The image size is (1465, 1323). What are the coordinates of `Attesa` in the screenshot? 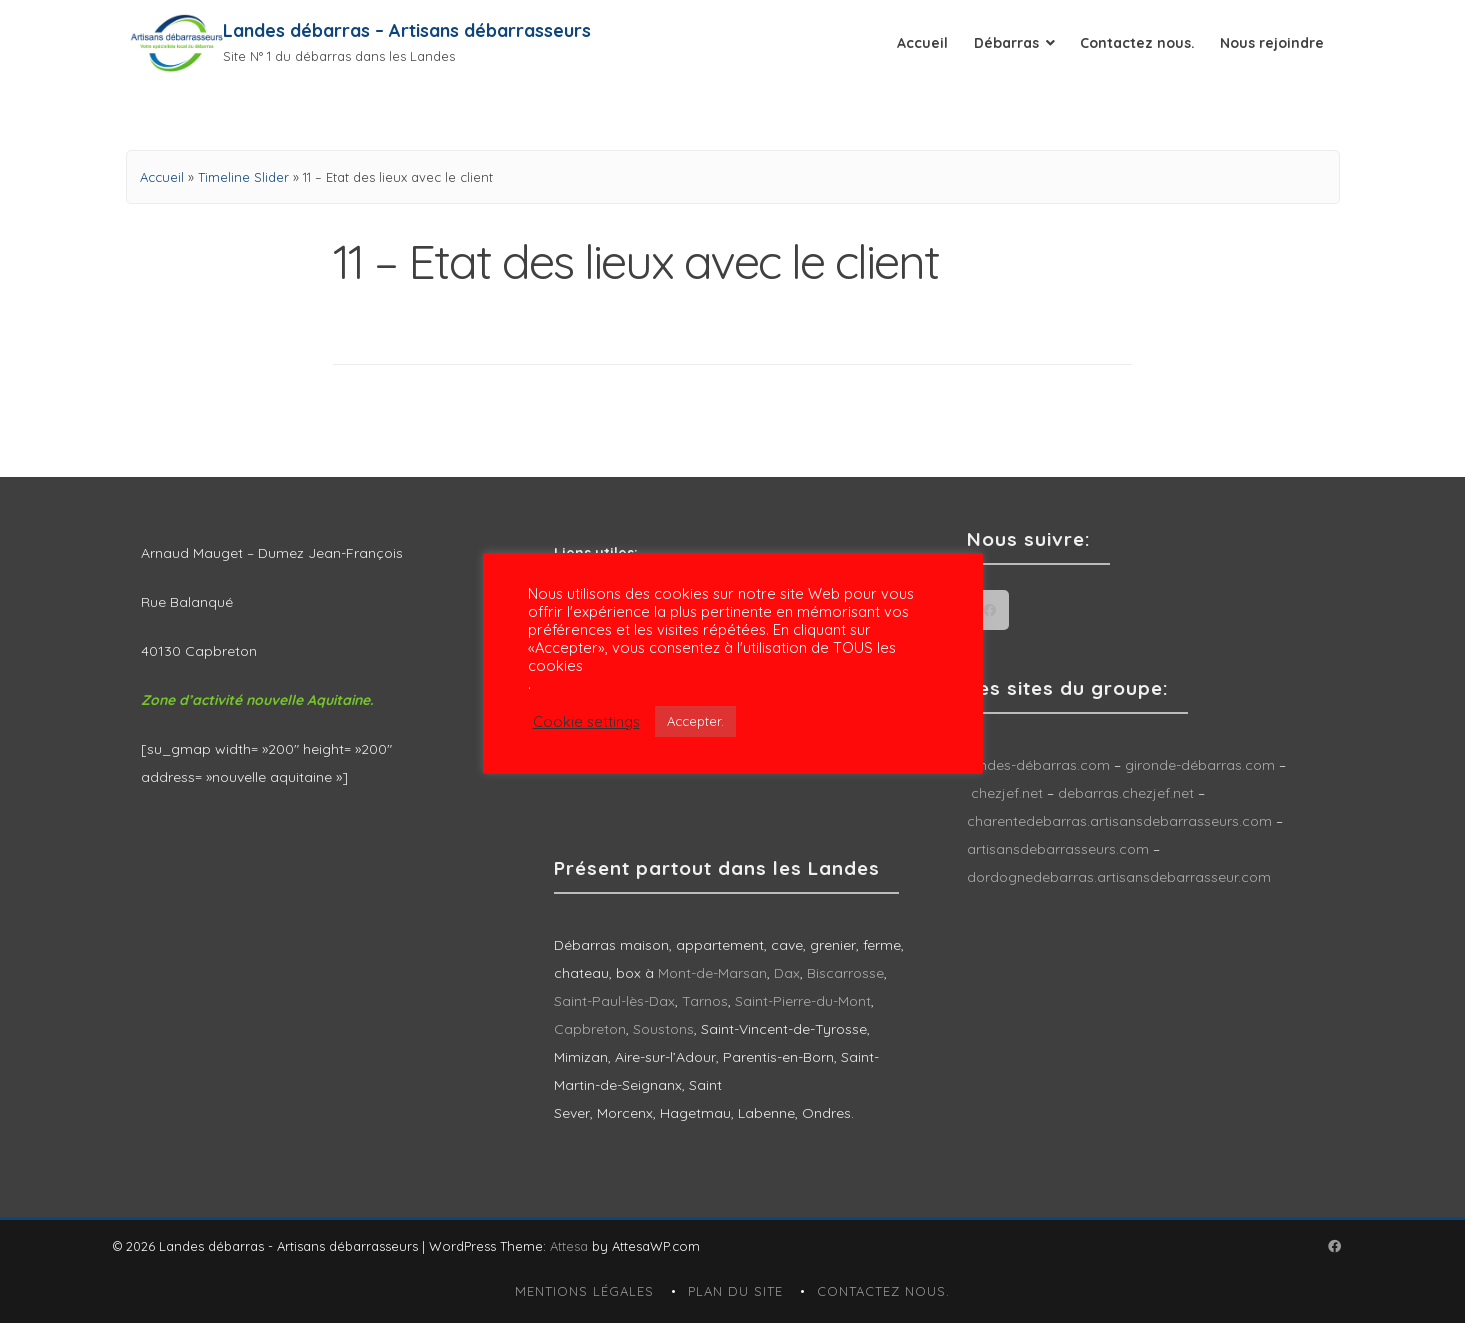 It's located at (569, 1246).